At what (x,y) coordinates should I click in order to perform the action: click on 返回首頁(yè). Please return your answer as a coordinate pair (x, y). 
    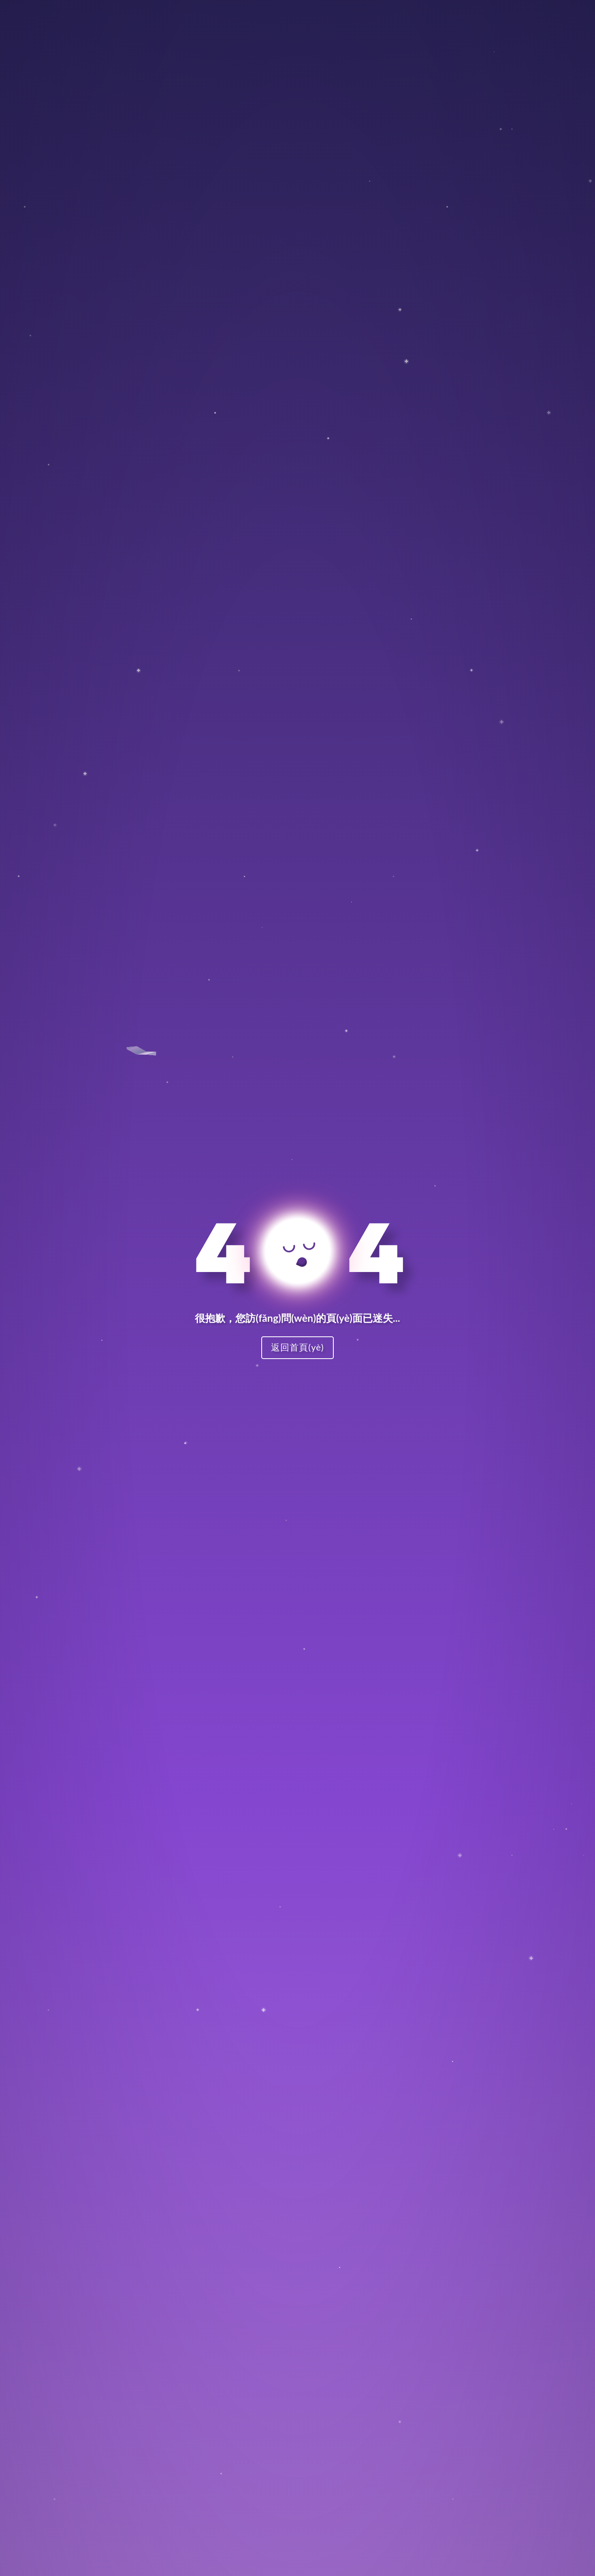
    Looking at the image, I should click on (297, 1347).